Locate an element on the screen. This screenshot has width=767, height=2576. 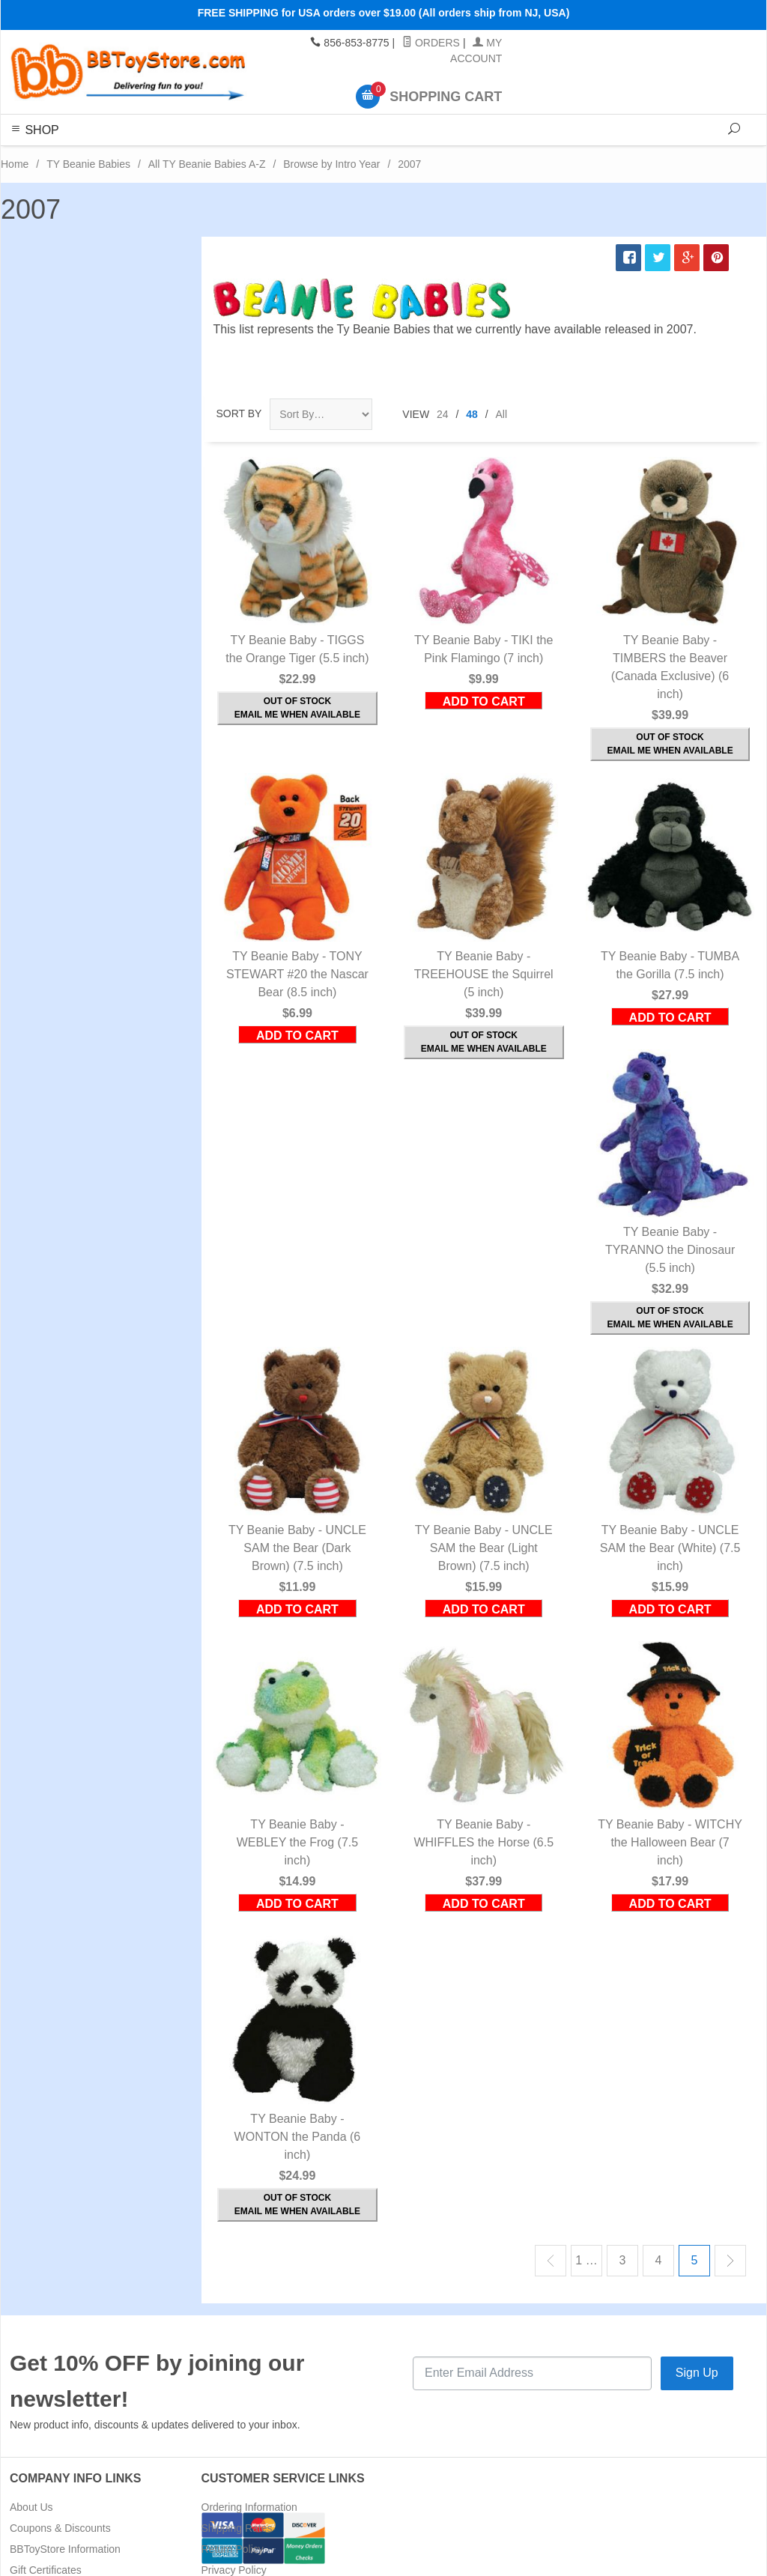
Return Policy is located at coordinates (232, 2549).